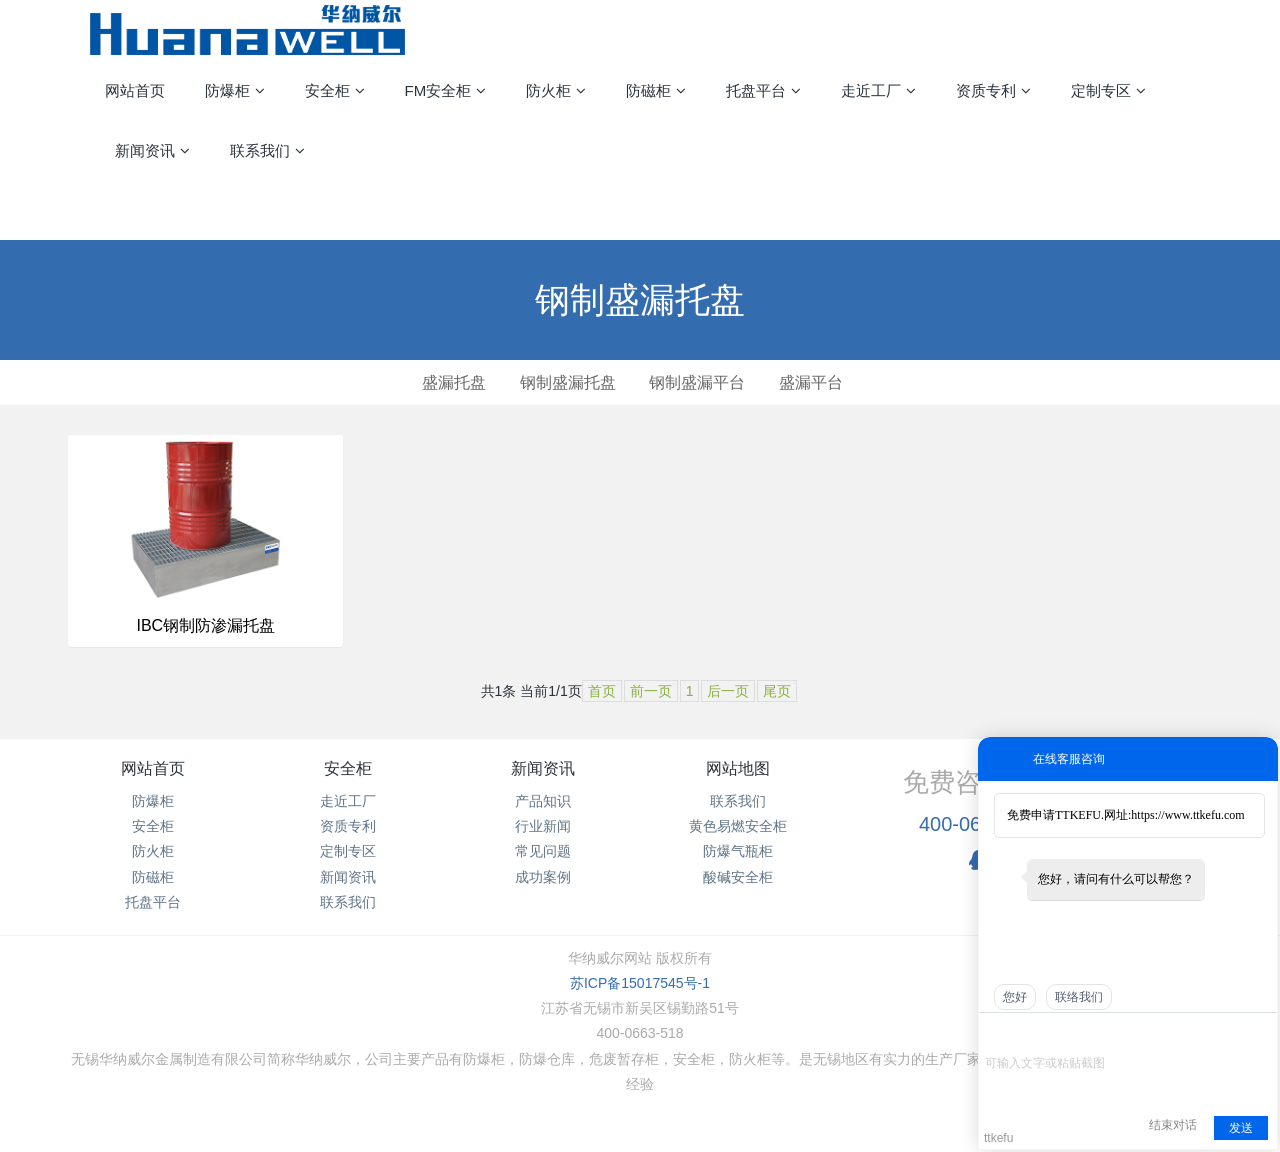 Image resolution: width=1280 pixels, height=1152 pixels. I want to click on 防火柜, so click(153, 851).